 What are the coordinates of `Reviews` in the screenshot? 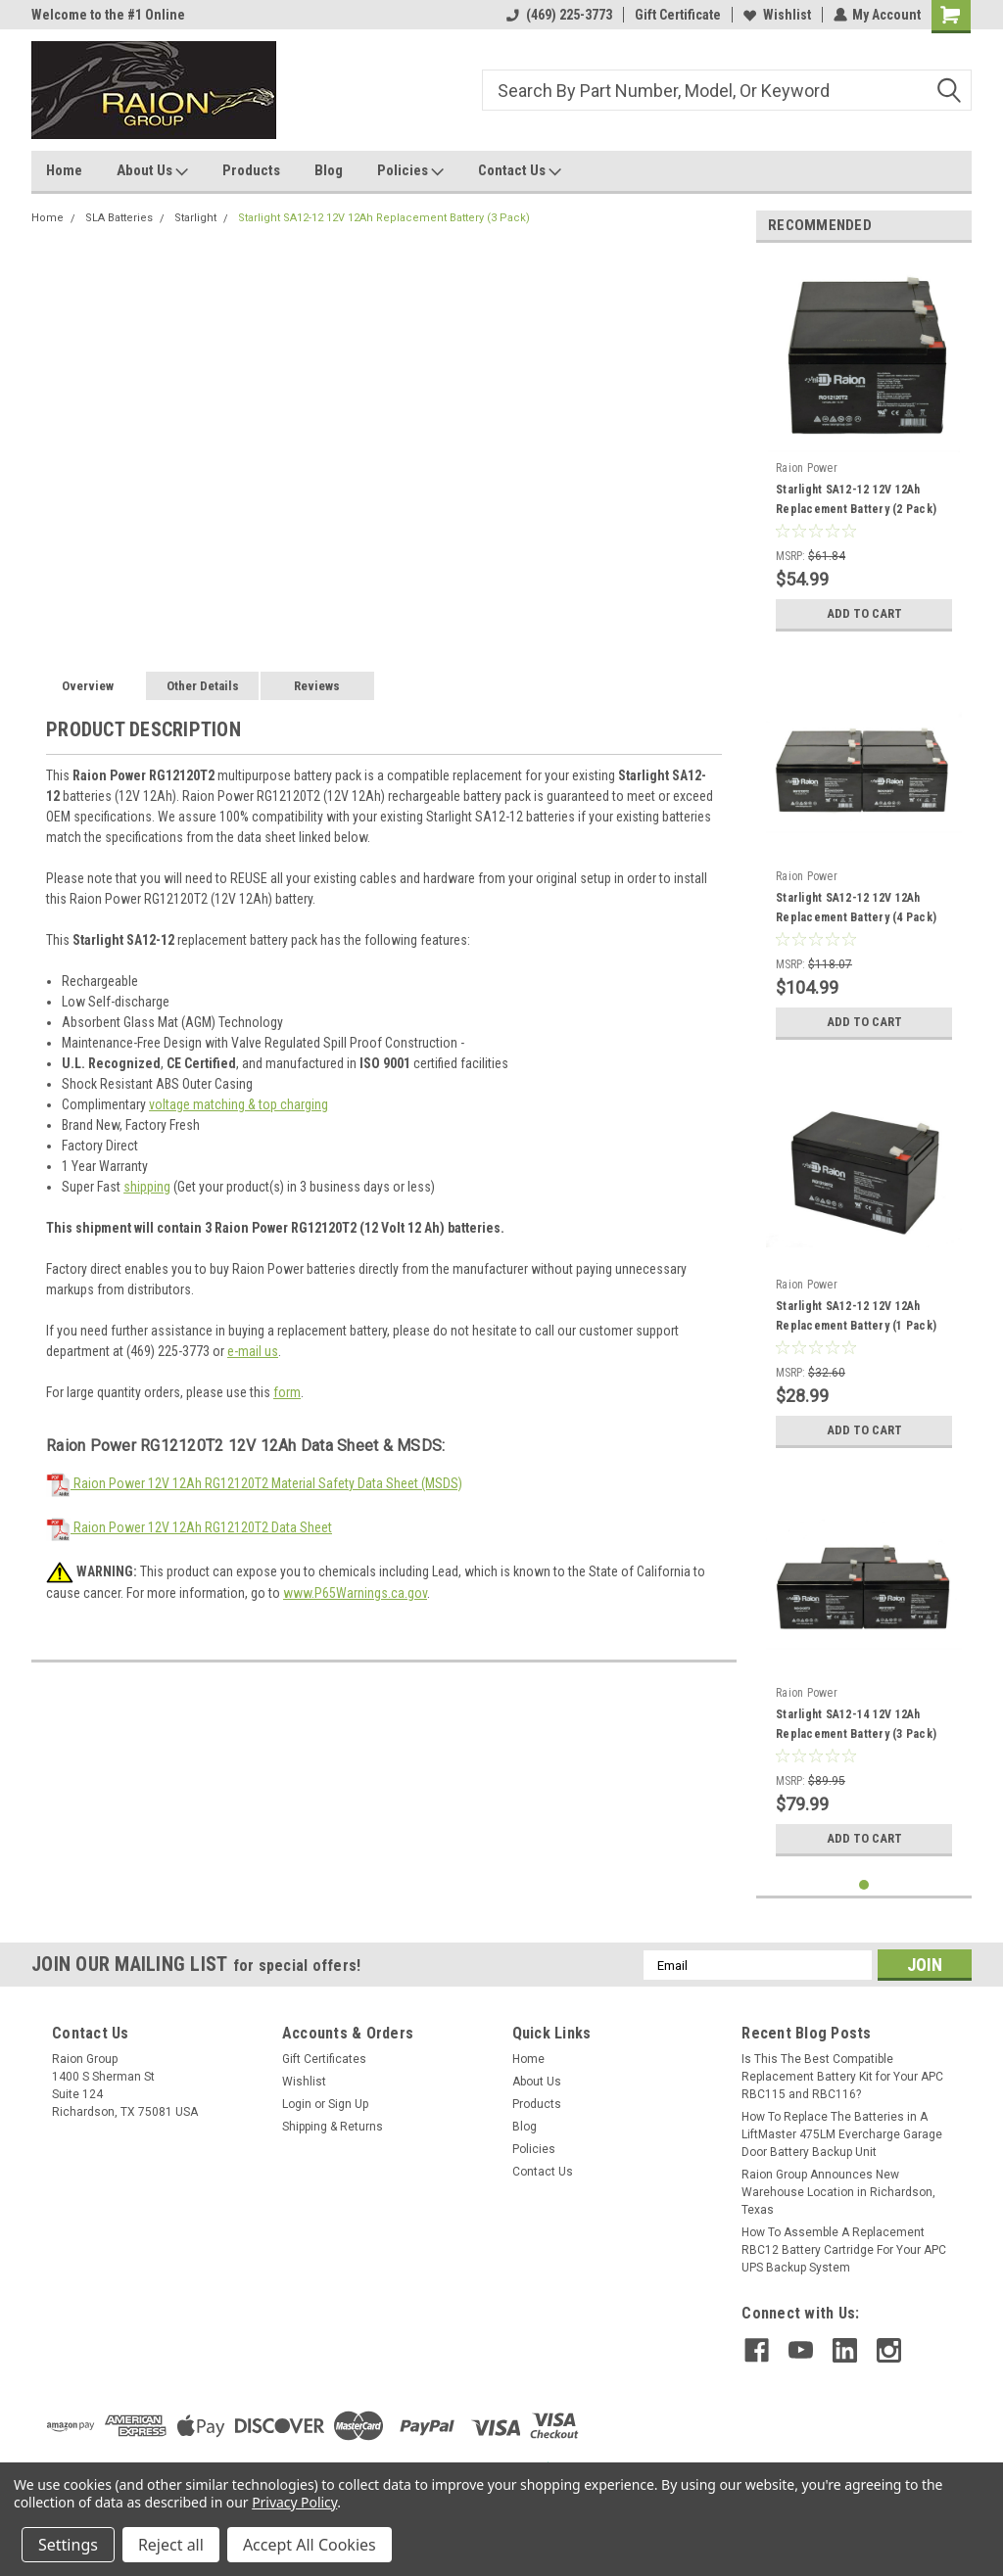 It's located at (317, 686).